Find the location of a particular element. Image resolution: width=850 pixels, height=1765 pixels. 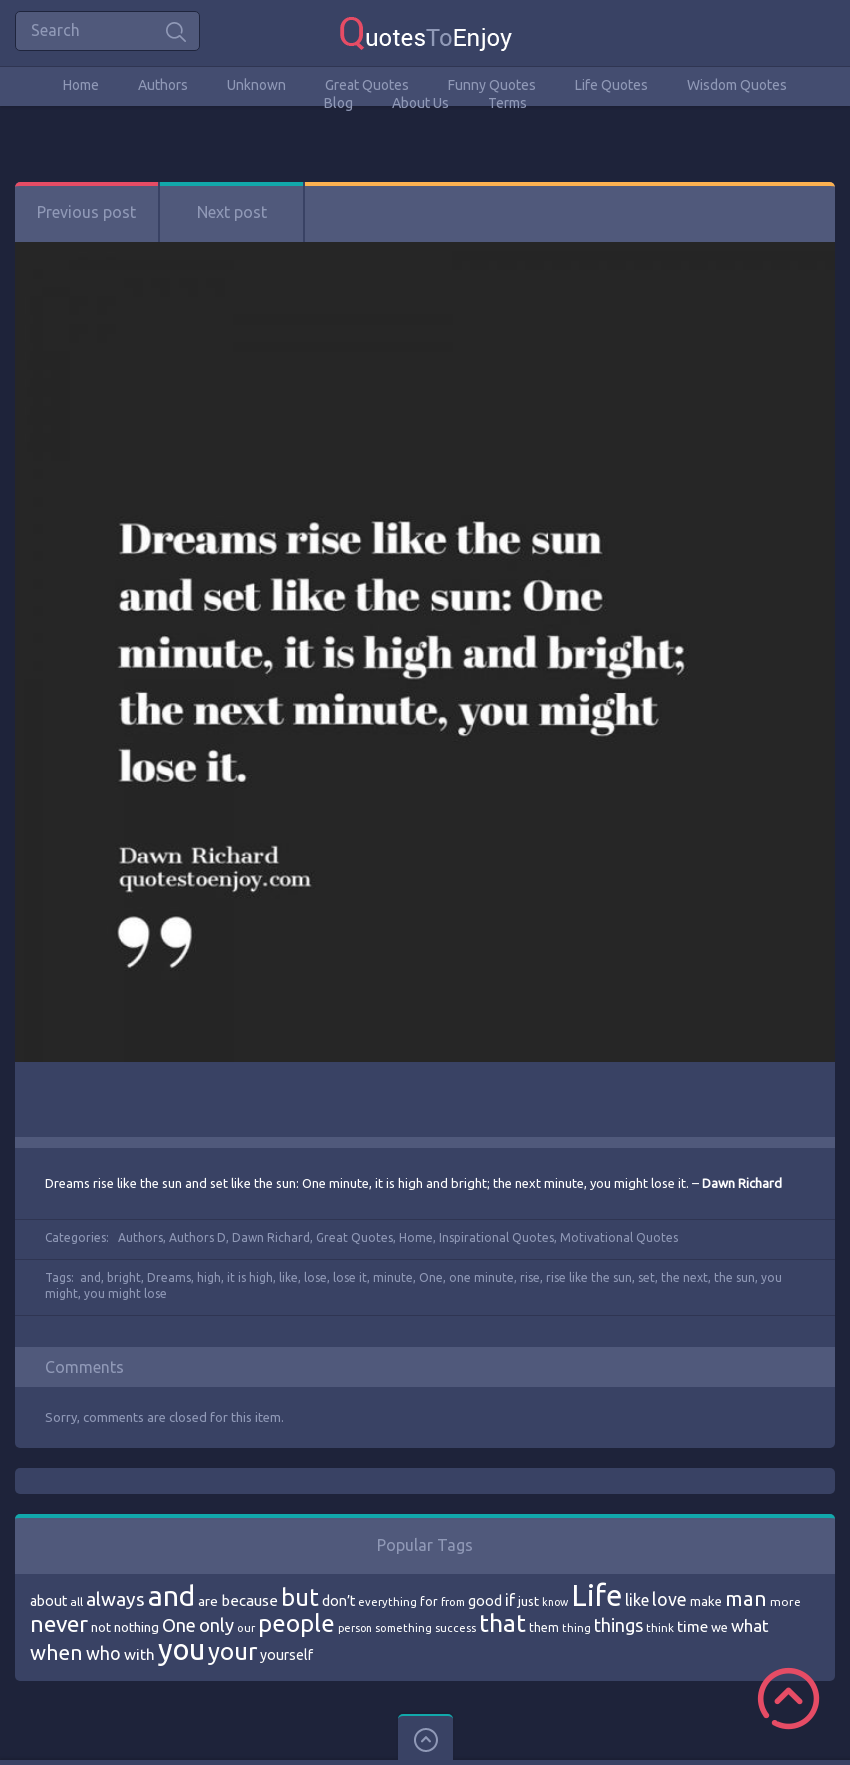

Funny Quotes is located at coordinates (492, 85).